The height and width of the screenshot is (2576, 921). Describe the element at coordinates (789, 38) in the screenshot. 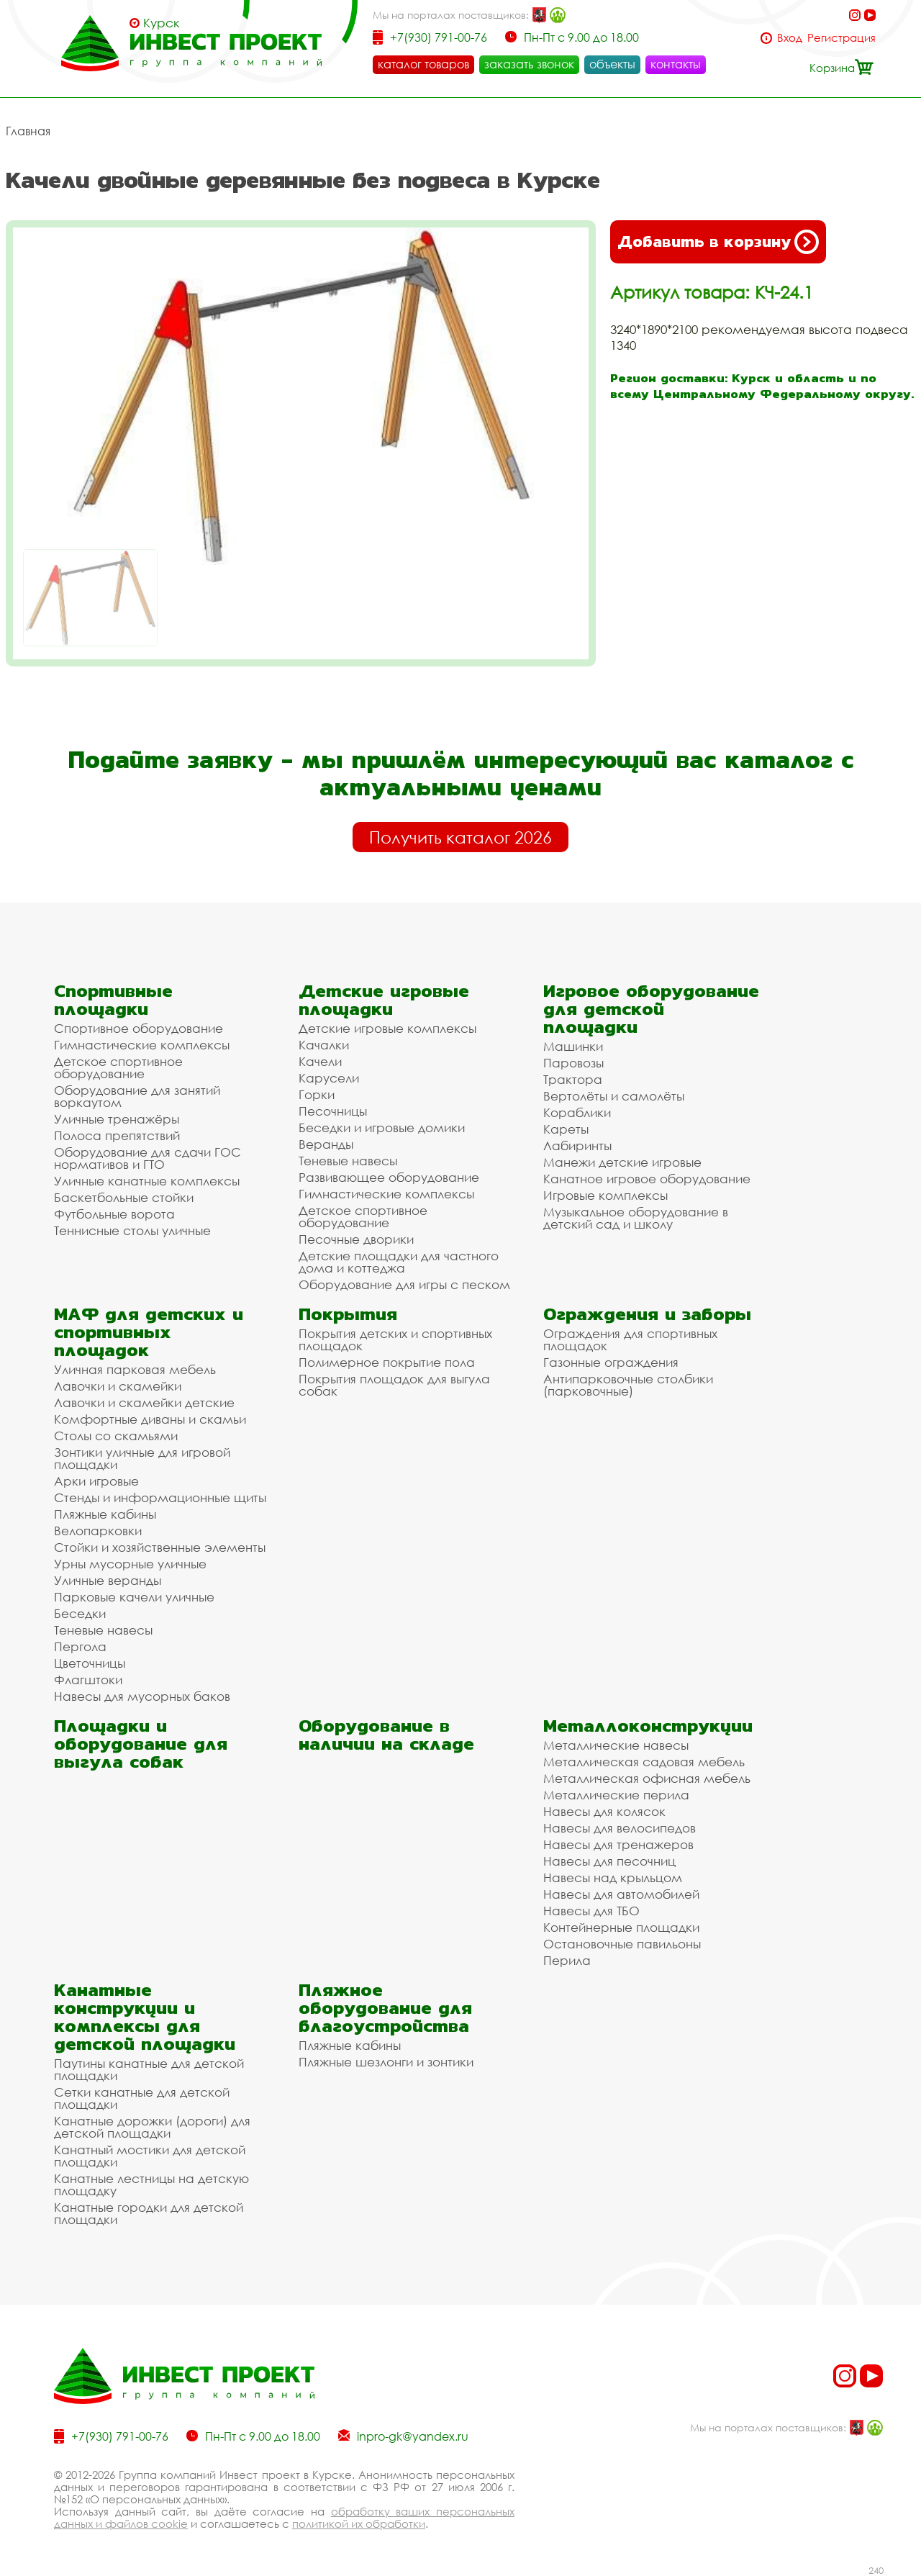

I see `Вход` at that location.